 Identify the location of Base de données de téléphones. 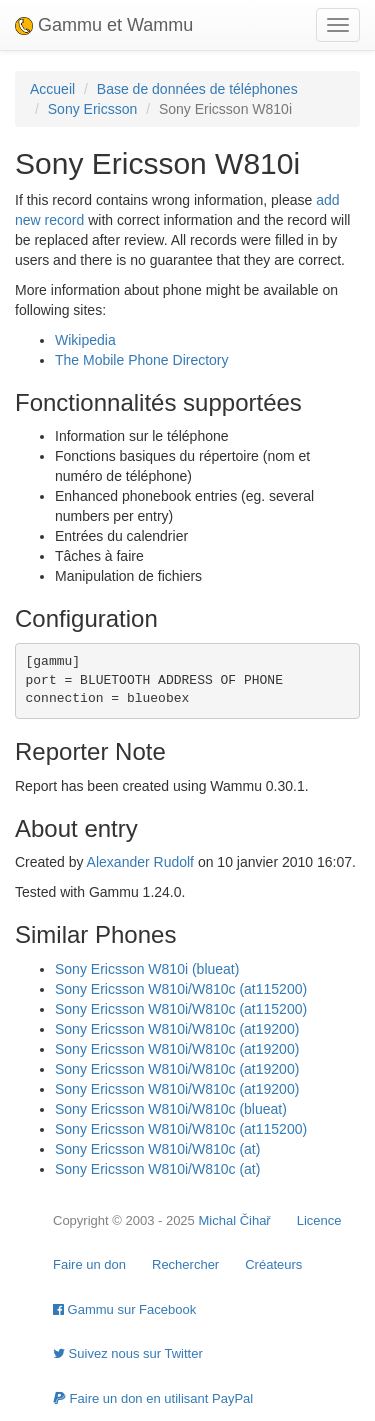
(197, 89).